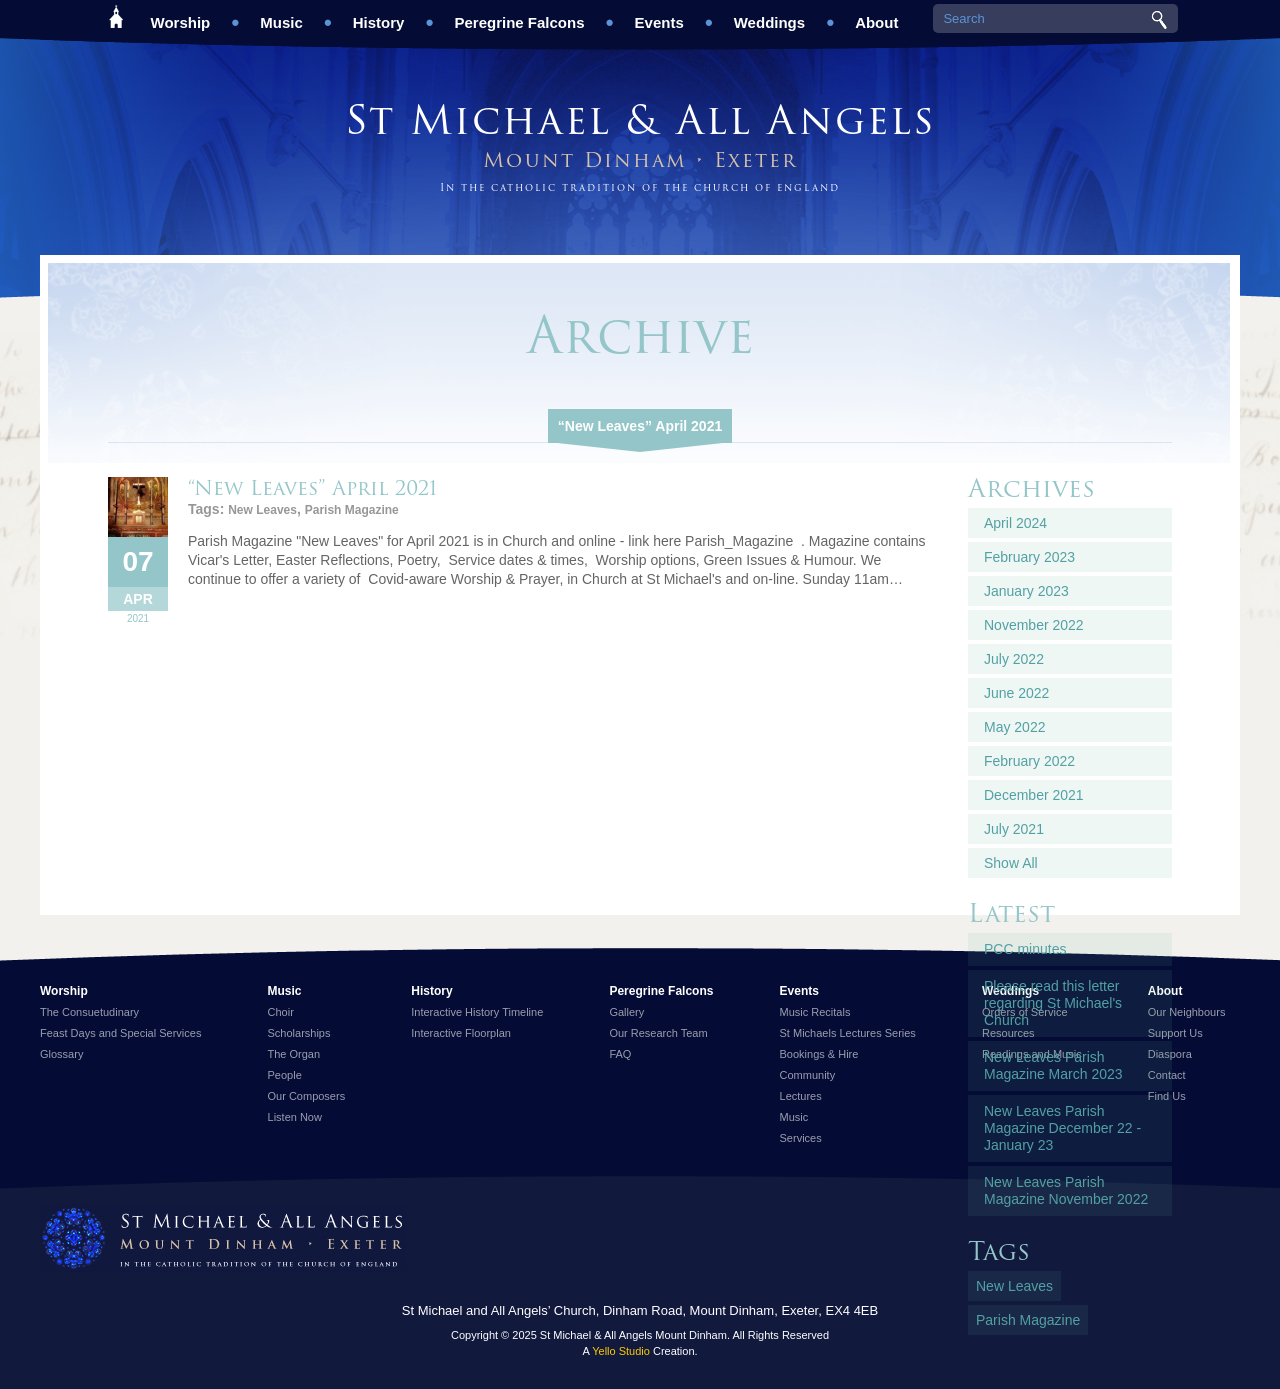 Image resolution: width=1280 pixels, height=1389 pixels. I want to click on Our Composers, so click(307, 1096).